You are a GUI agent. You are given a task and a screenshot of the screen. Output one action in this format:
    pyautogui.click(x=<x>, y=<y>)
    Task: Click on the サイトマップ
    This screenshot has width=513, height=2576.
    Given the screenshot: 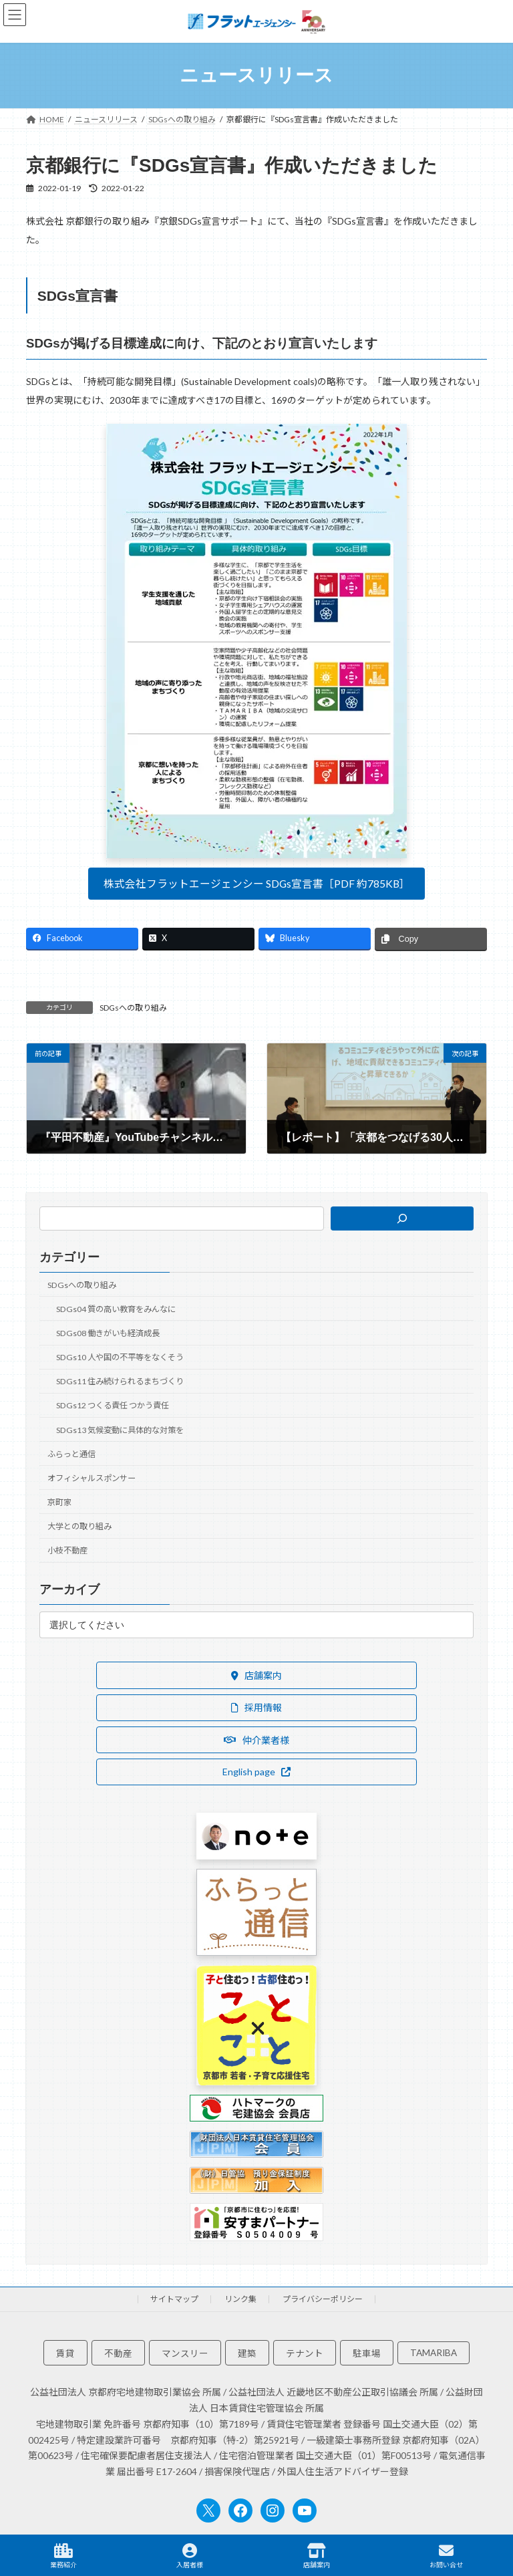 What is the action you would take?
    pyautogui.click(x=174, y=2299)
    